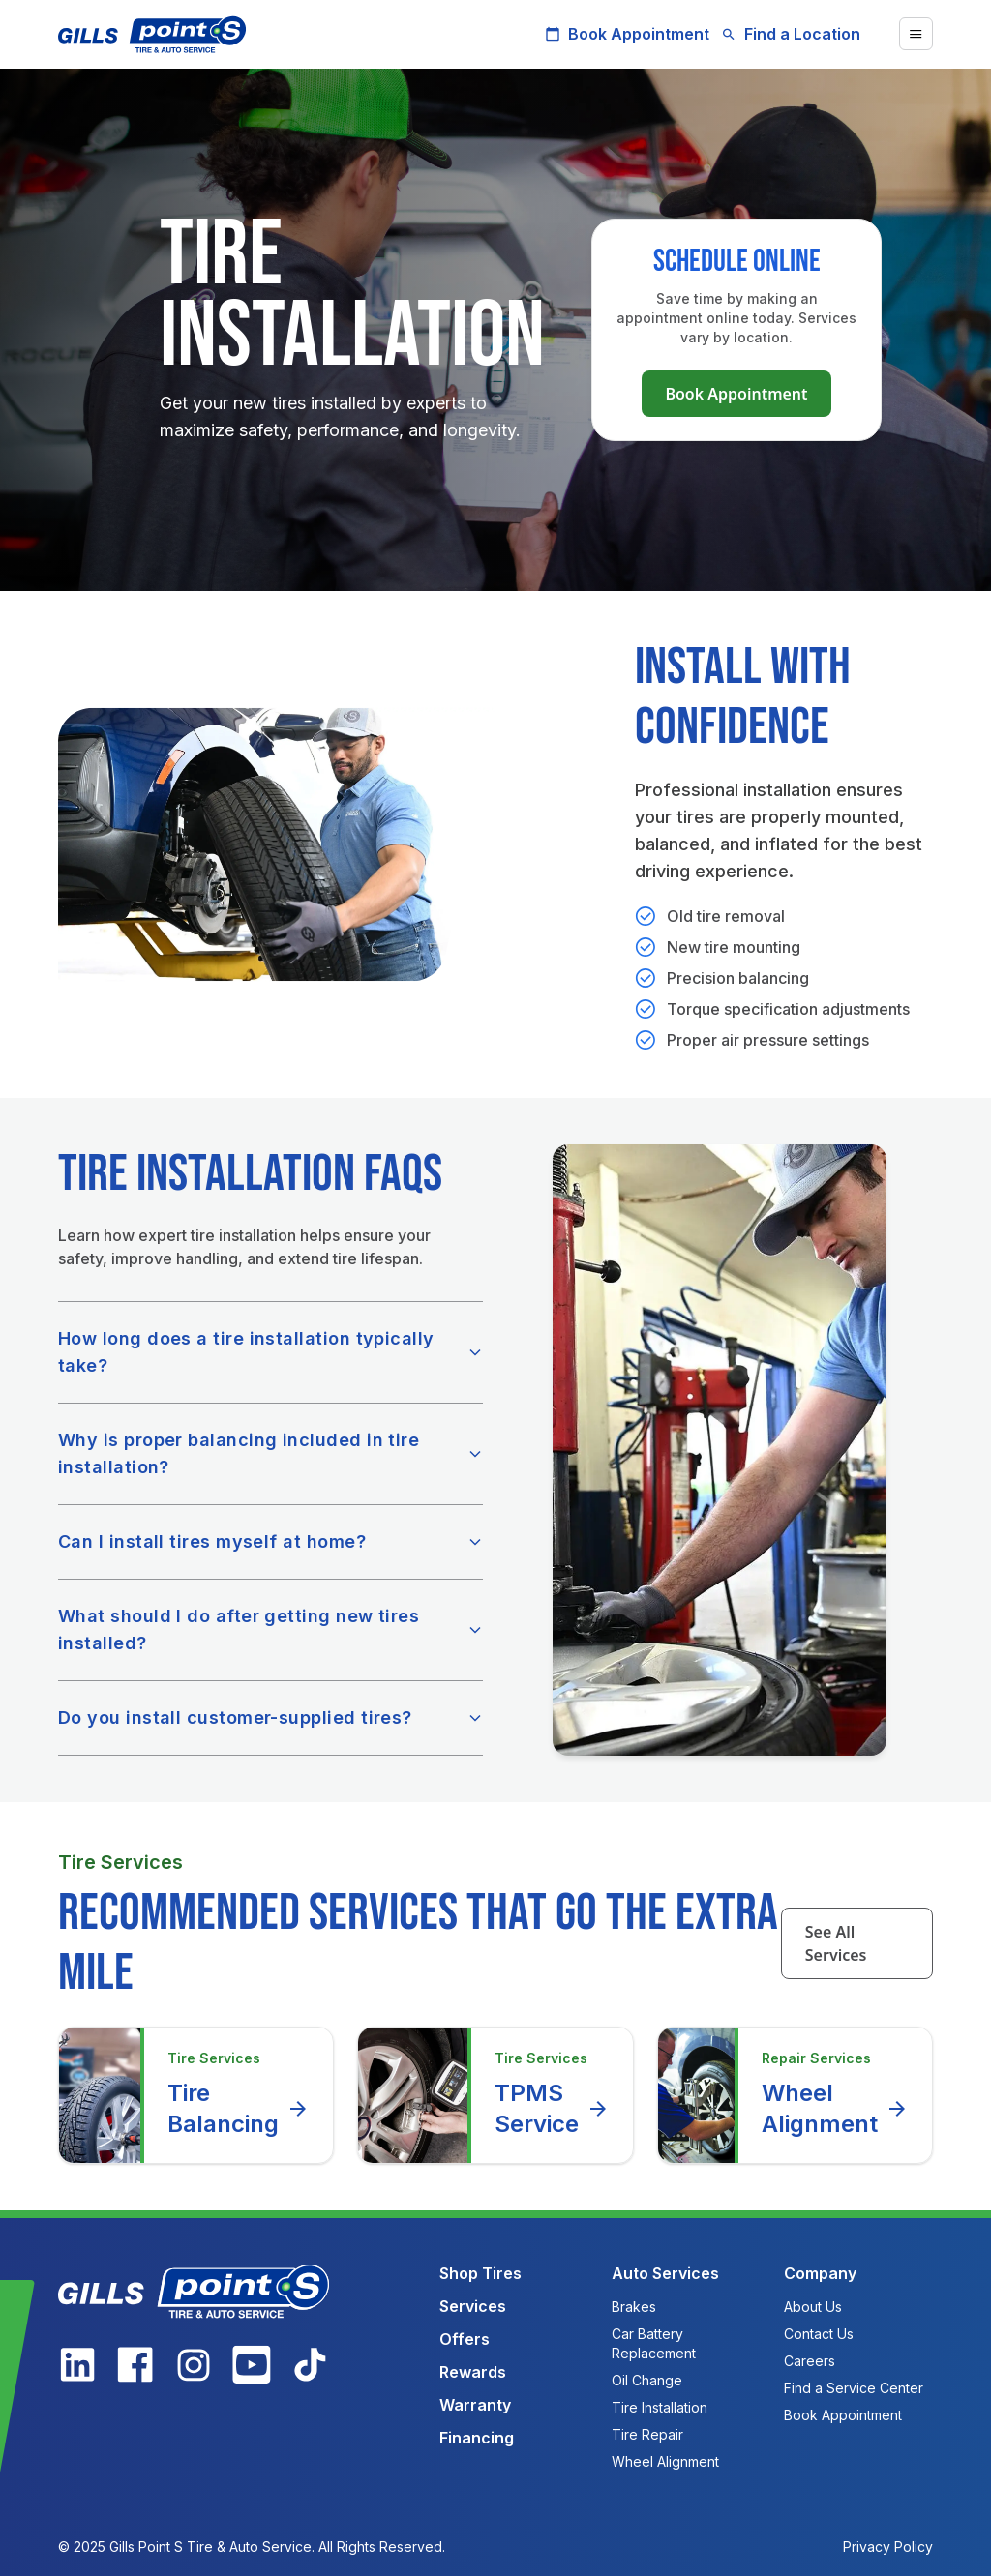 Image resolution: width=991 pixels, height=2576 pixels. What do you see at coordinates (464, 2339) in the screenshot?
I see `Offers` at bounding box center [464, 2339].